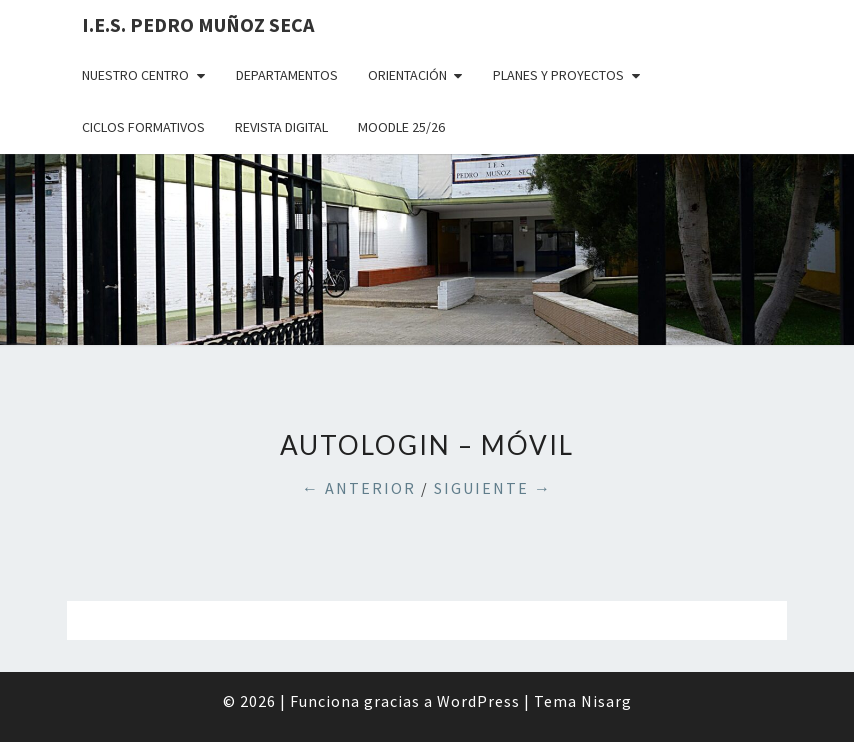  I want to click on MOODLE 25/26, so click(401, 127).